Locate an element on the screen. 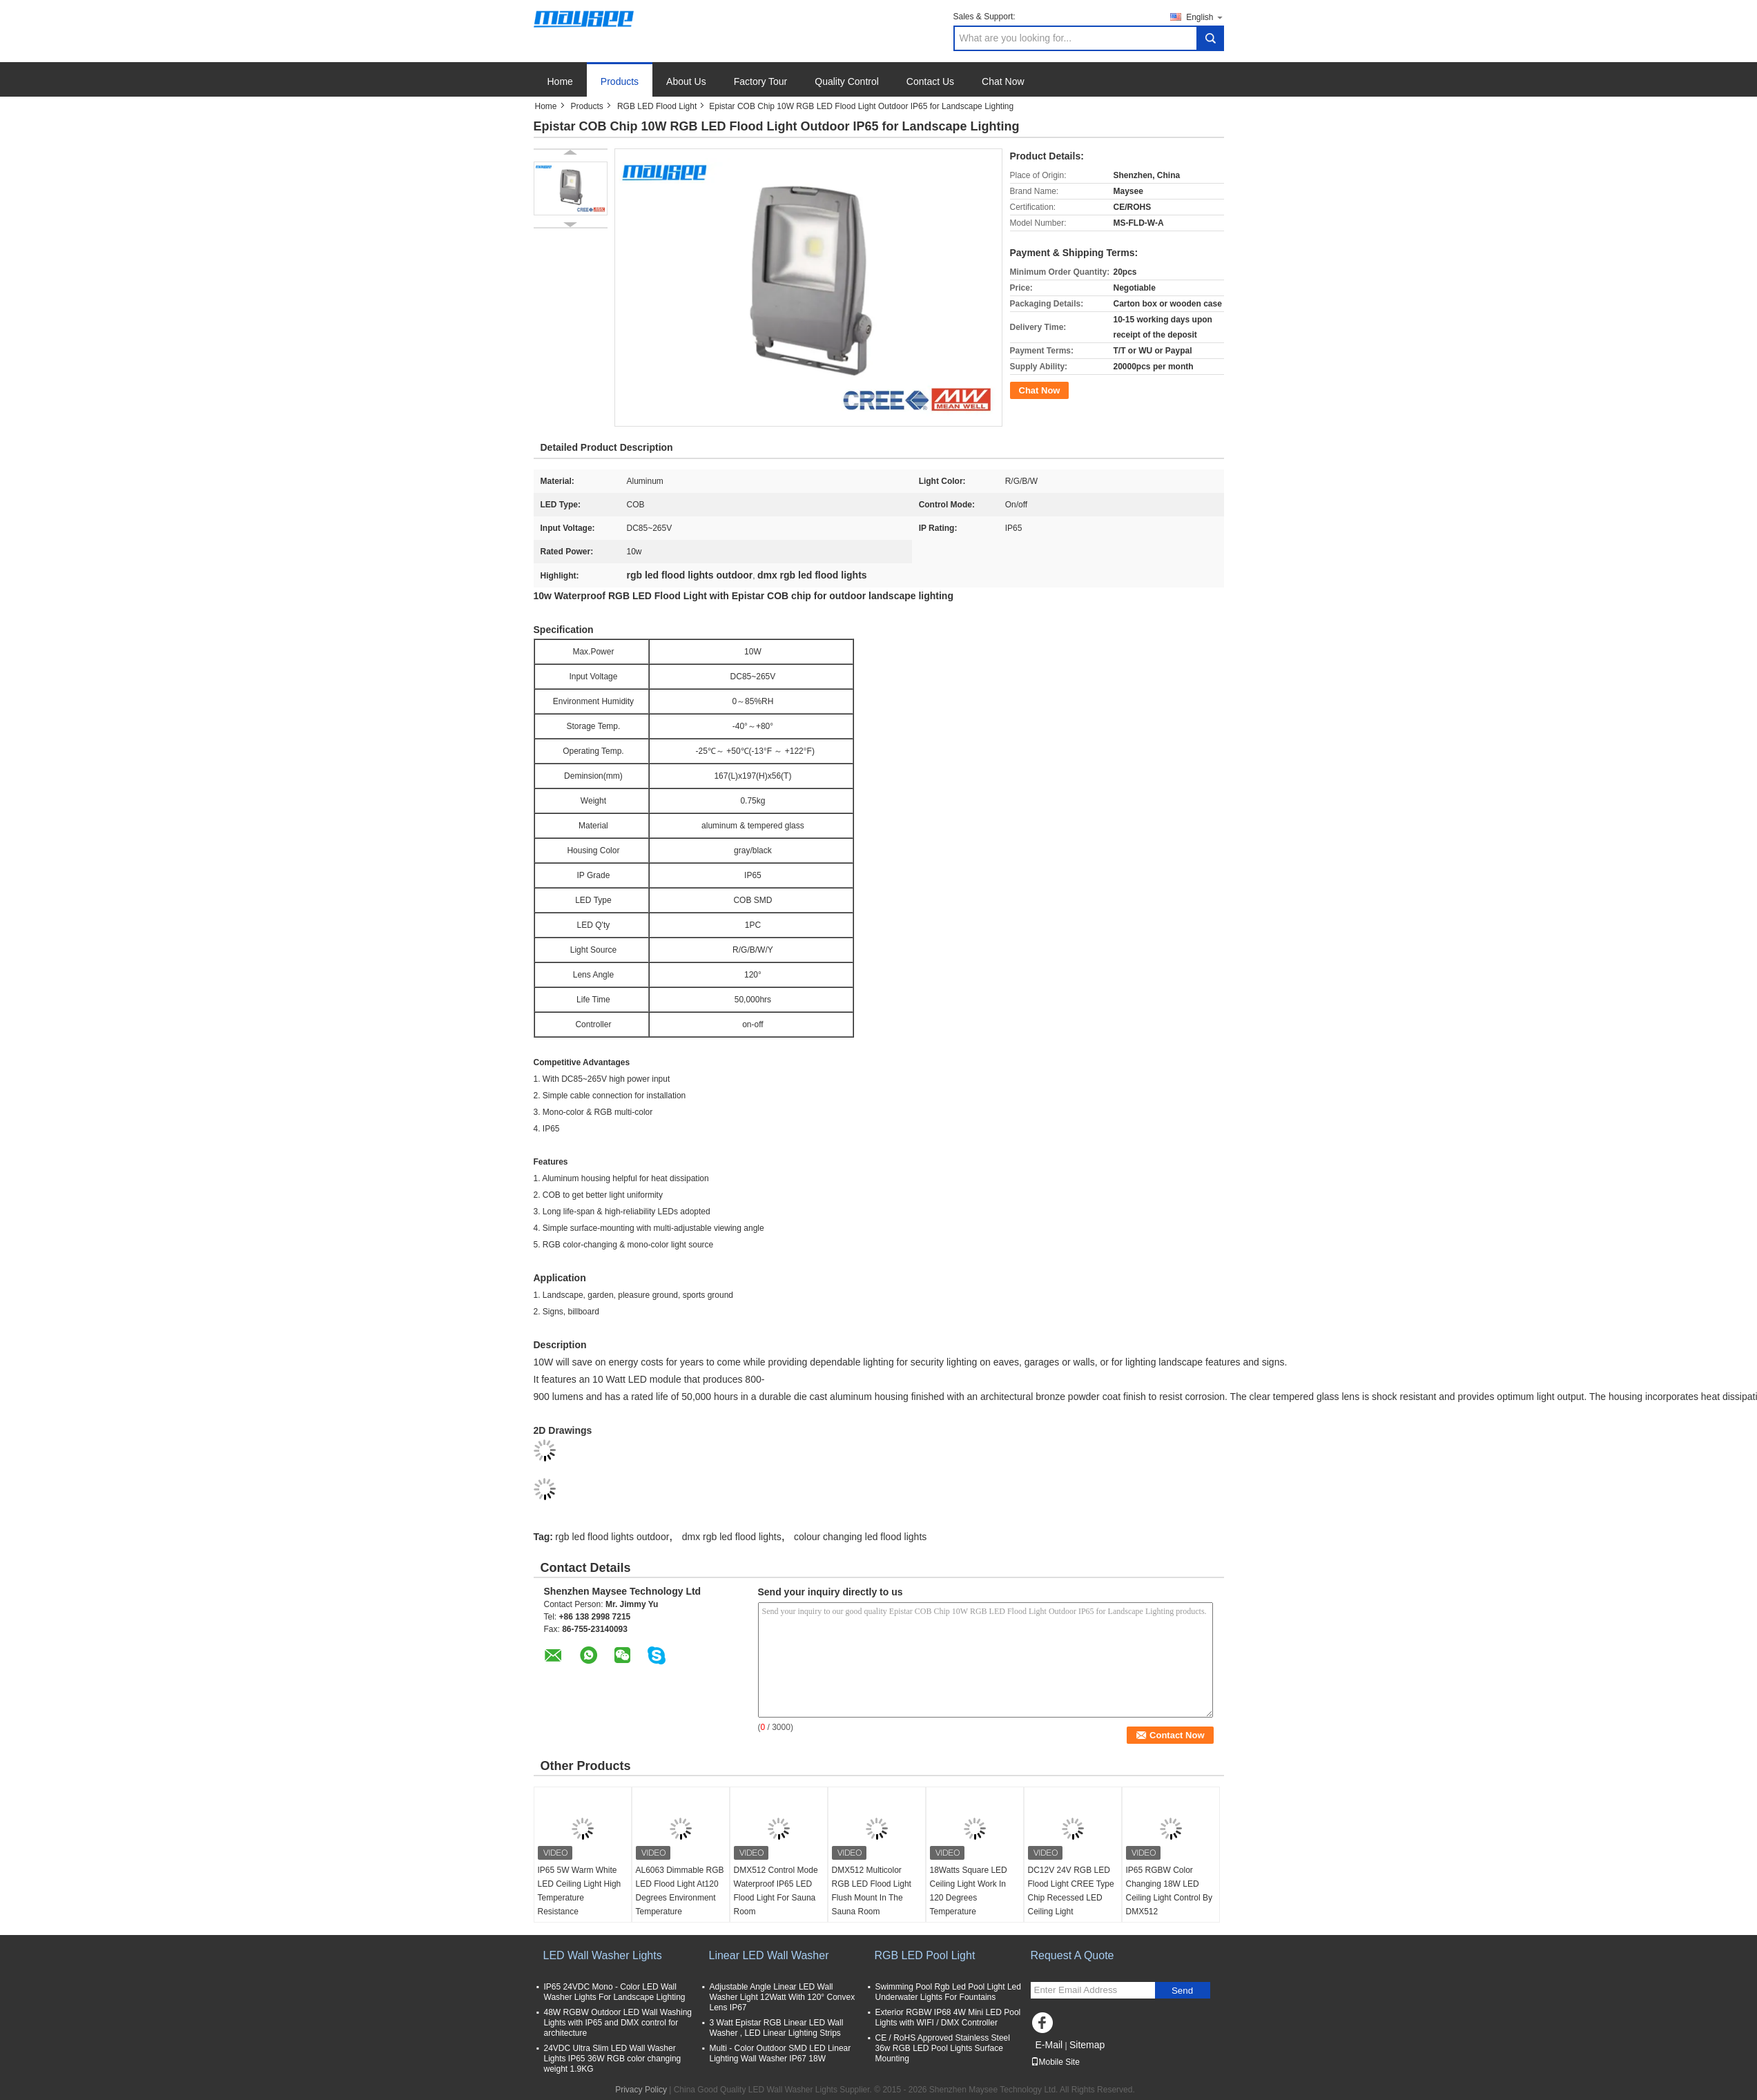  AL6063 Dimmable RGB LED Flood Light At120 Degrees Environment Temperature is located at coordinates (680, 1890).